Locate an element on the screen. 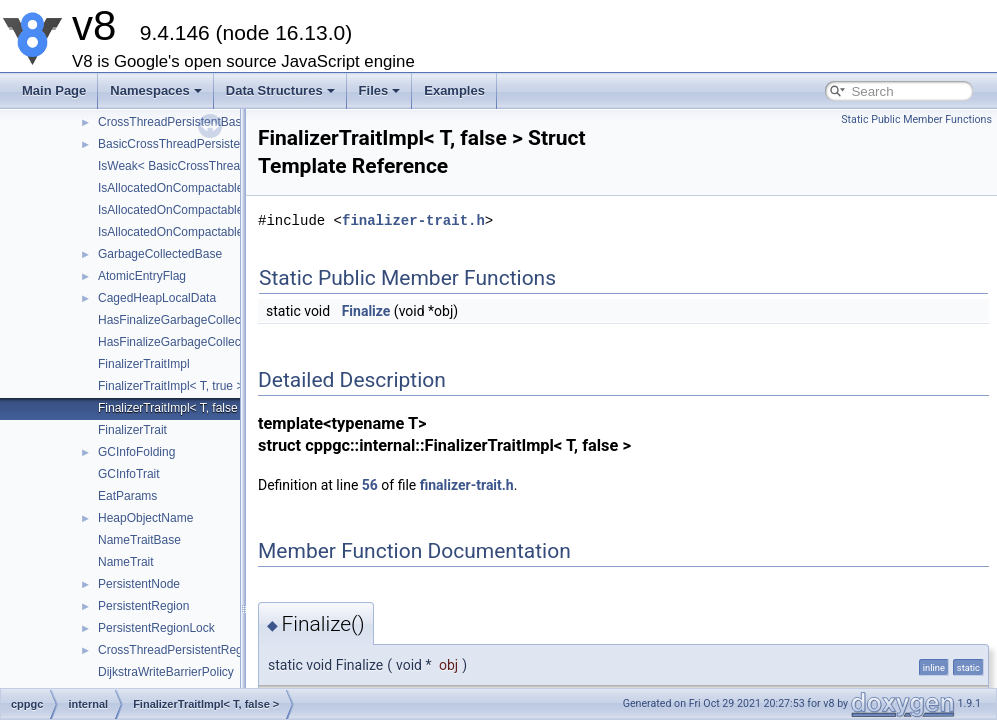 This screenshot has height=720, width=997. NameTrait is located at coordinates (126, 562).